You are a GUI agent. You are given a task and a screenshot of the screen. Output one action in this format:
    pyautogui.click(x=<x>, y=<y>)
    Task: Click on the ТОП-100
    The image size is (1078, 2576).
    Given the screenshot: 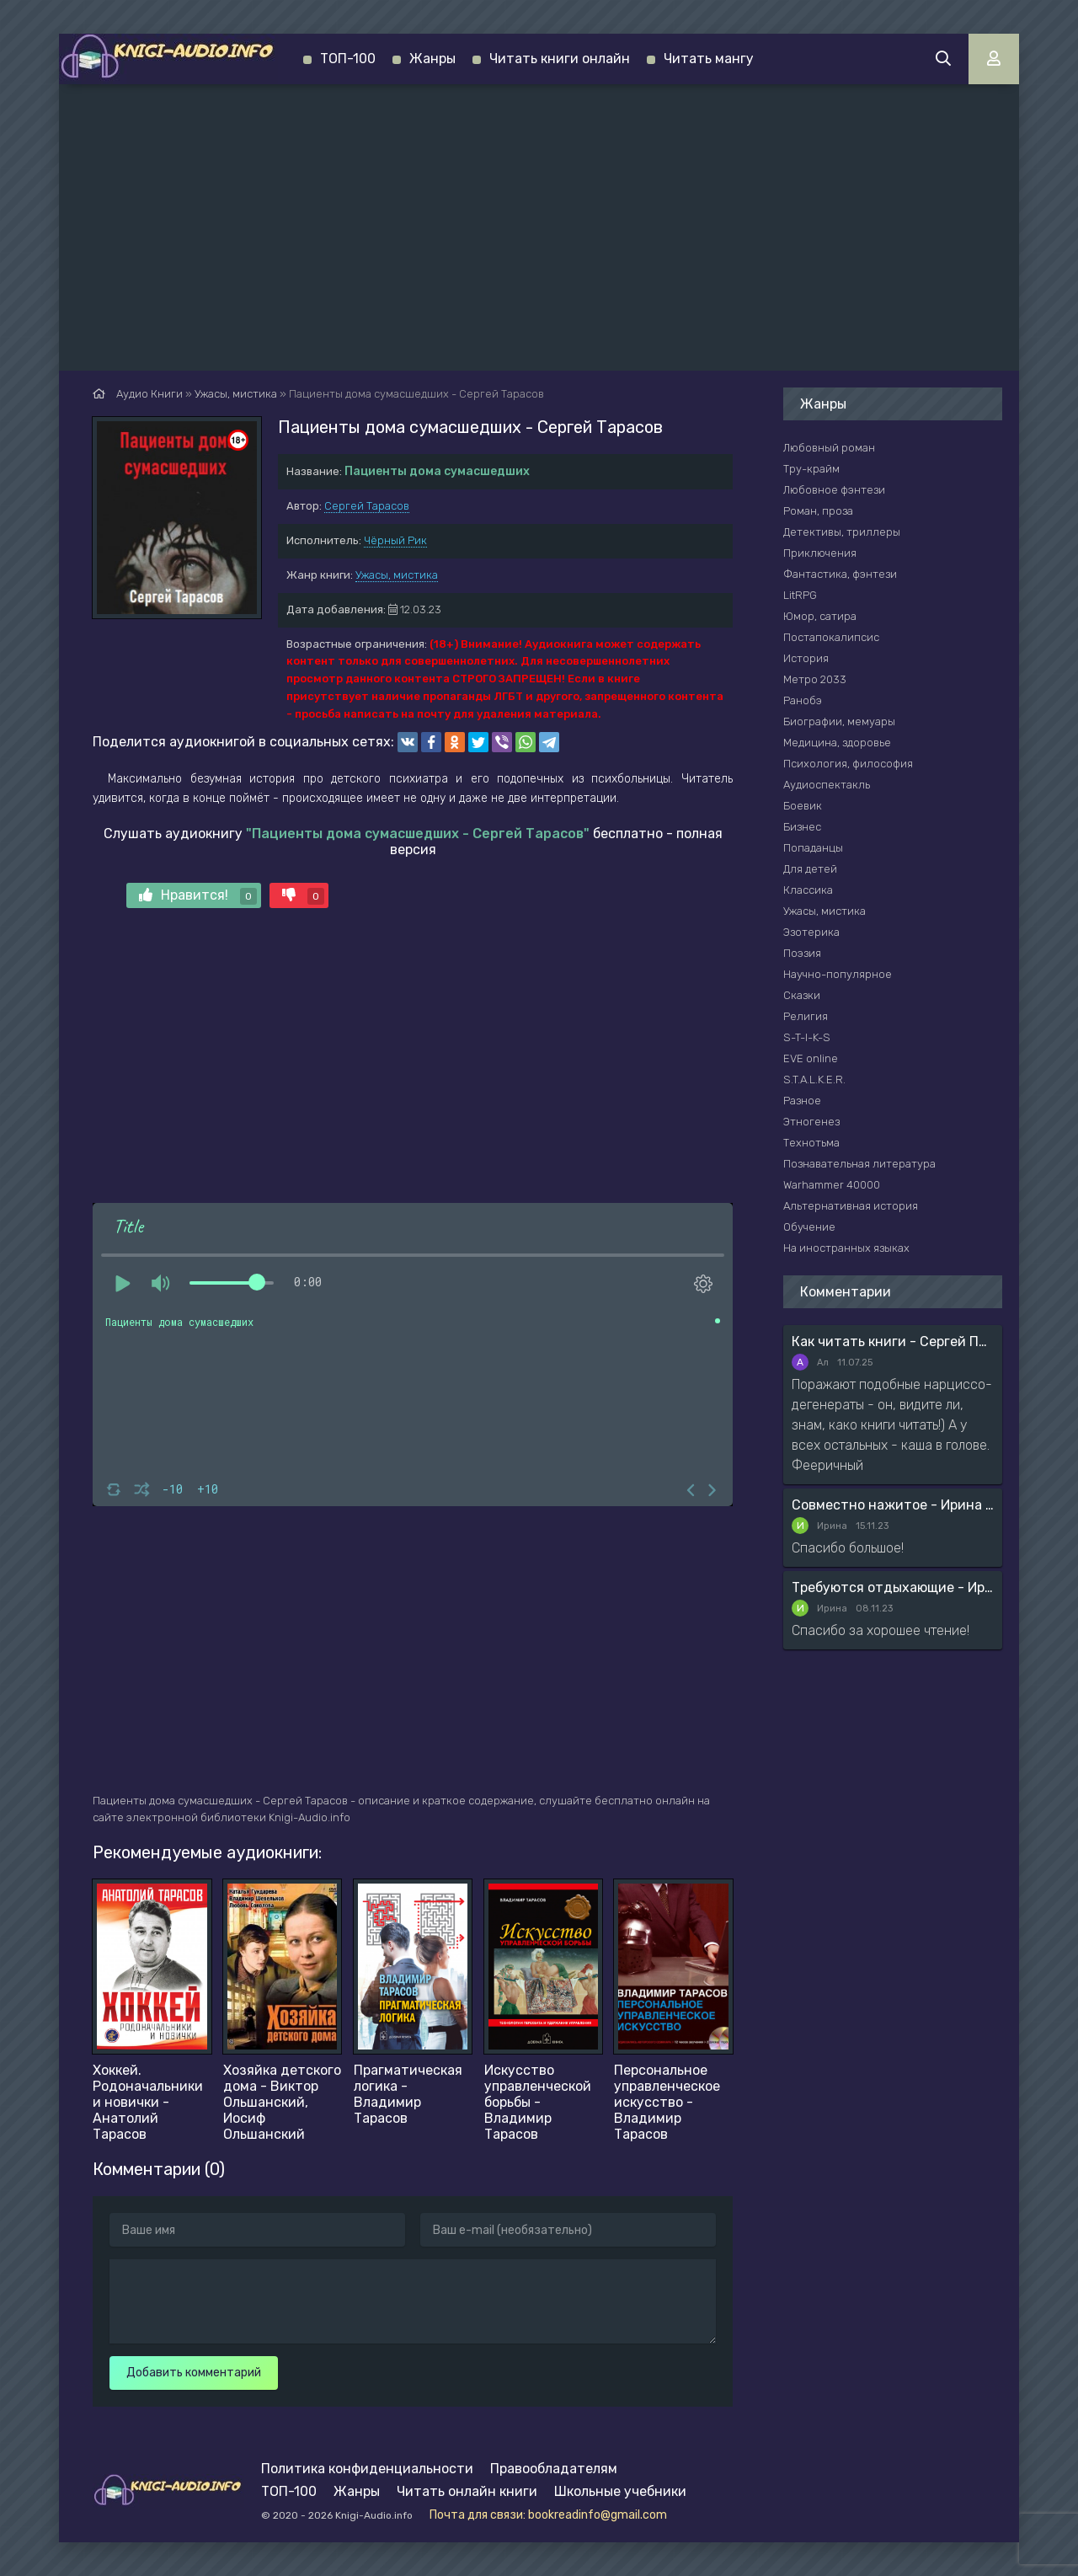 What is the action you would take?
    pyautogui.click(x=348, y=59)
    